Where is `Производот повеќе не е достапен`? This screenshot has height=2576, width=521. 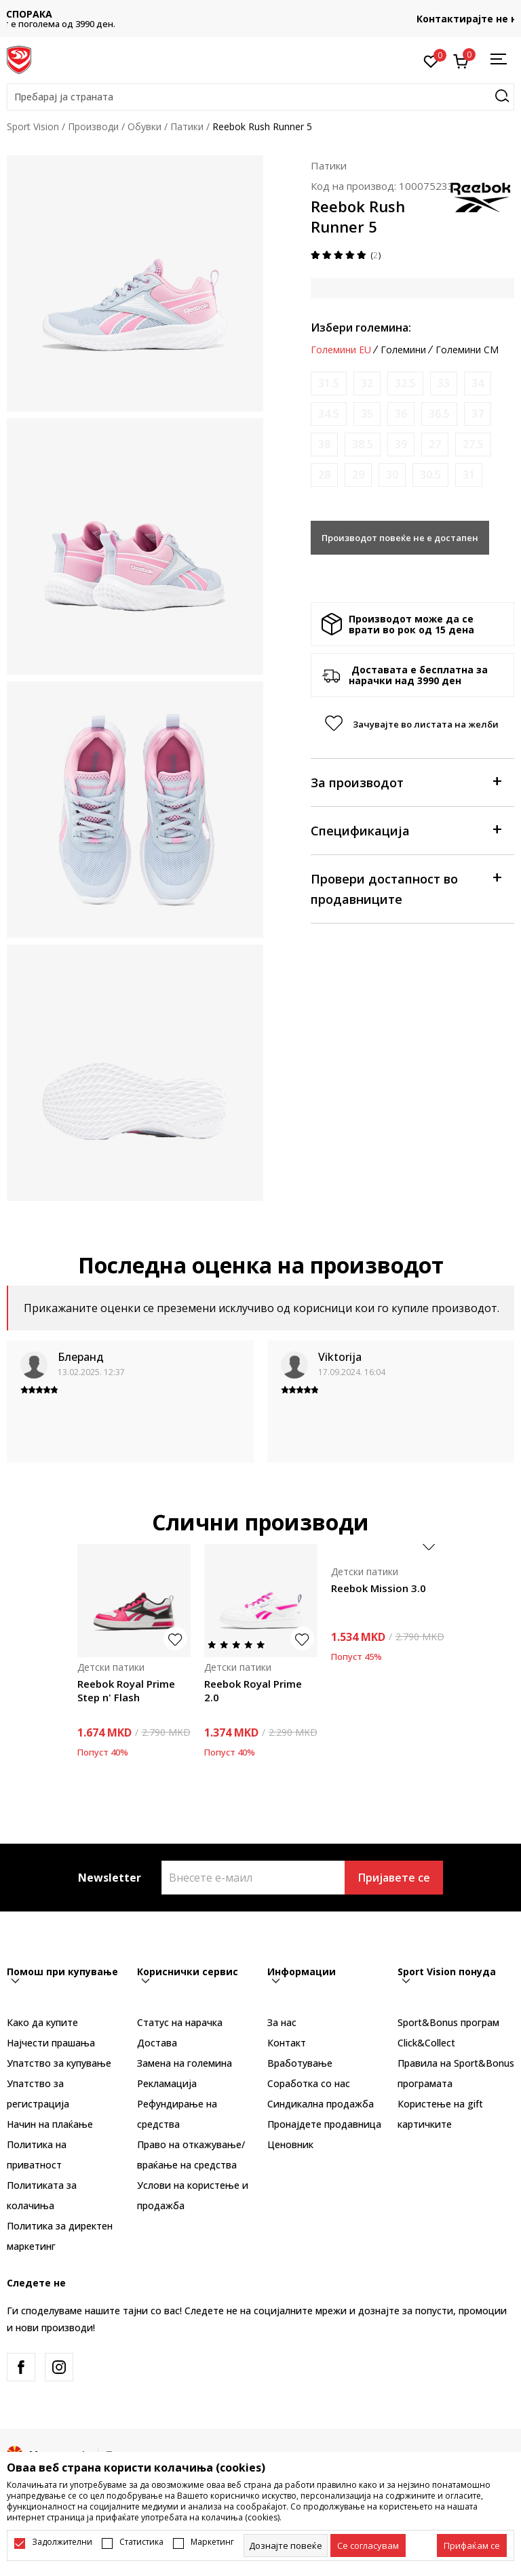 Производот повеќе не е достапен is located at coordinates (400, 538).